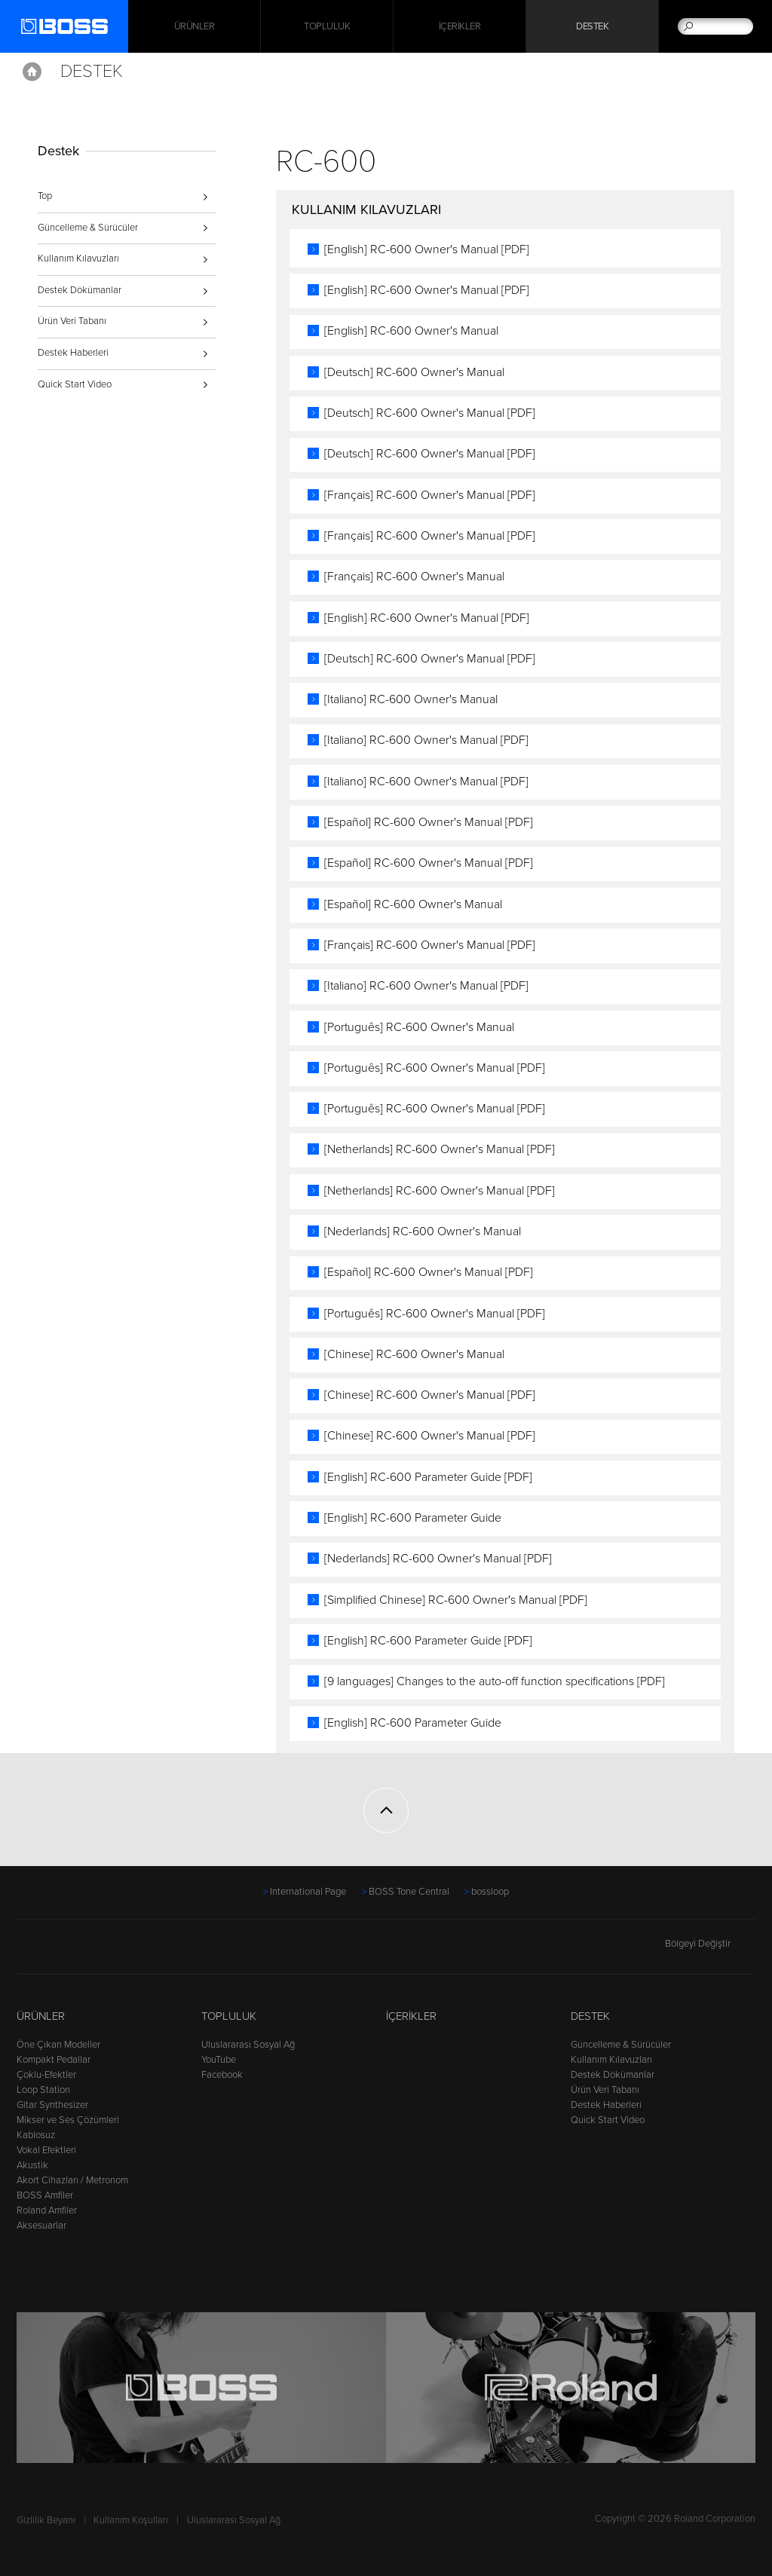 Image resolution: width=772 pixels, height=2576 pixels. What do you see at coordinates (32, 71) in the screenshot?
I see `Home` at bounding box center [32, 71].